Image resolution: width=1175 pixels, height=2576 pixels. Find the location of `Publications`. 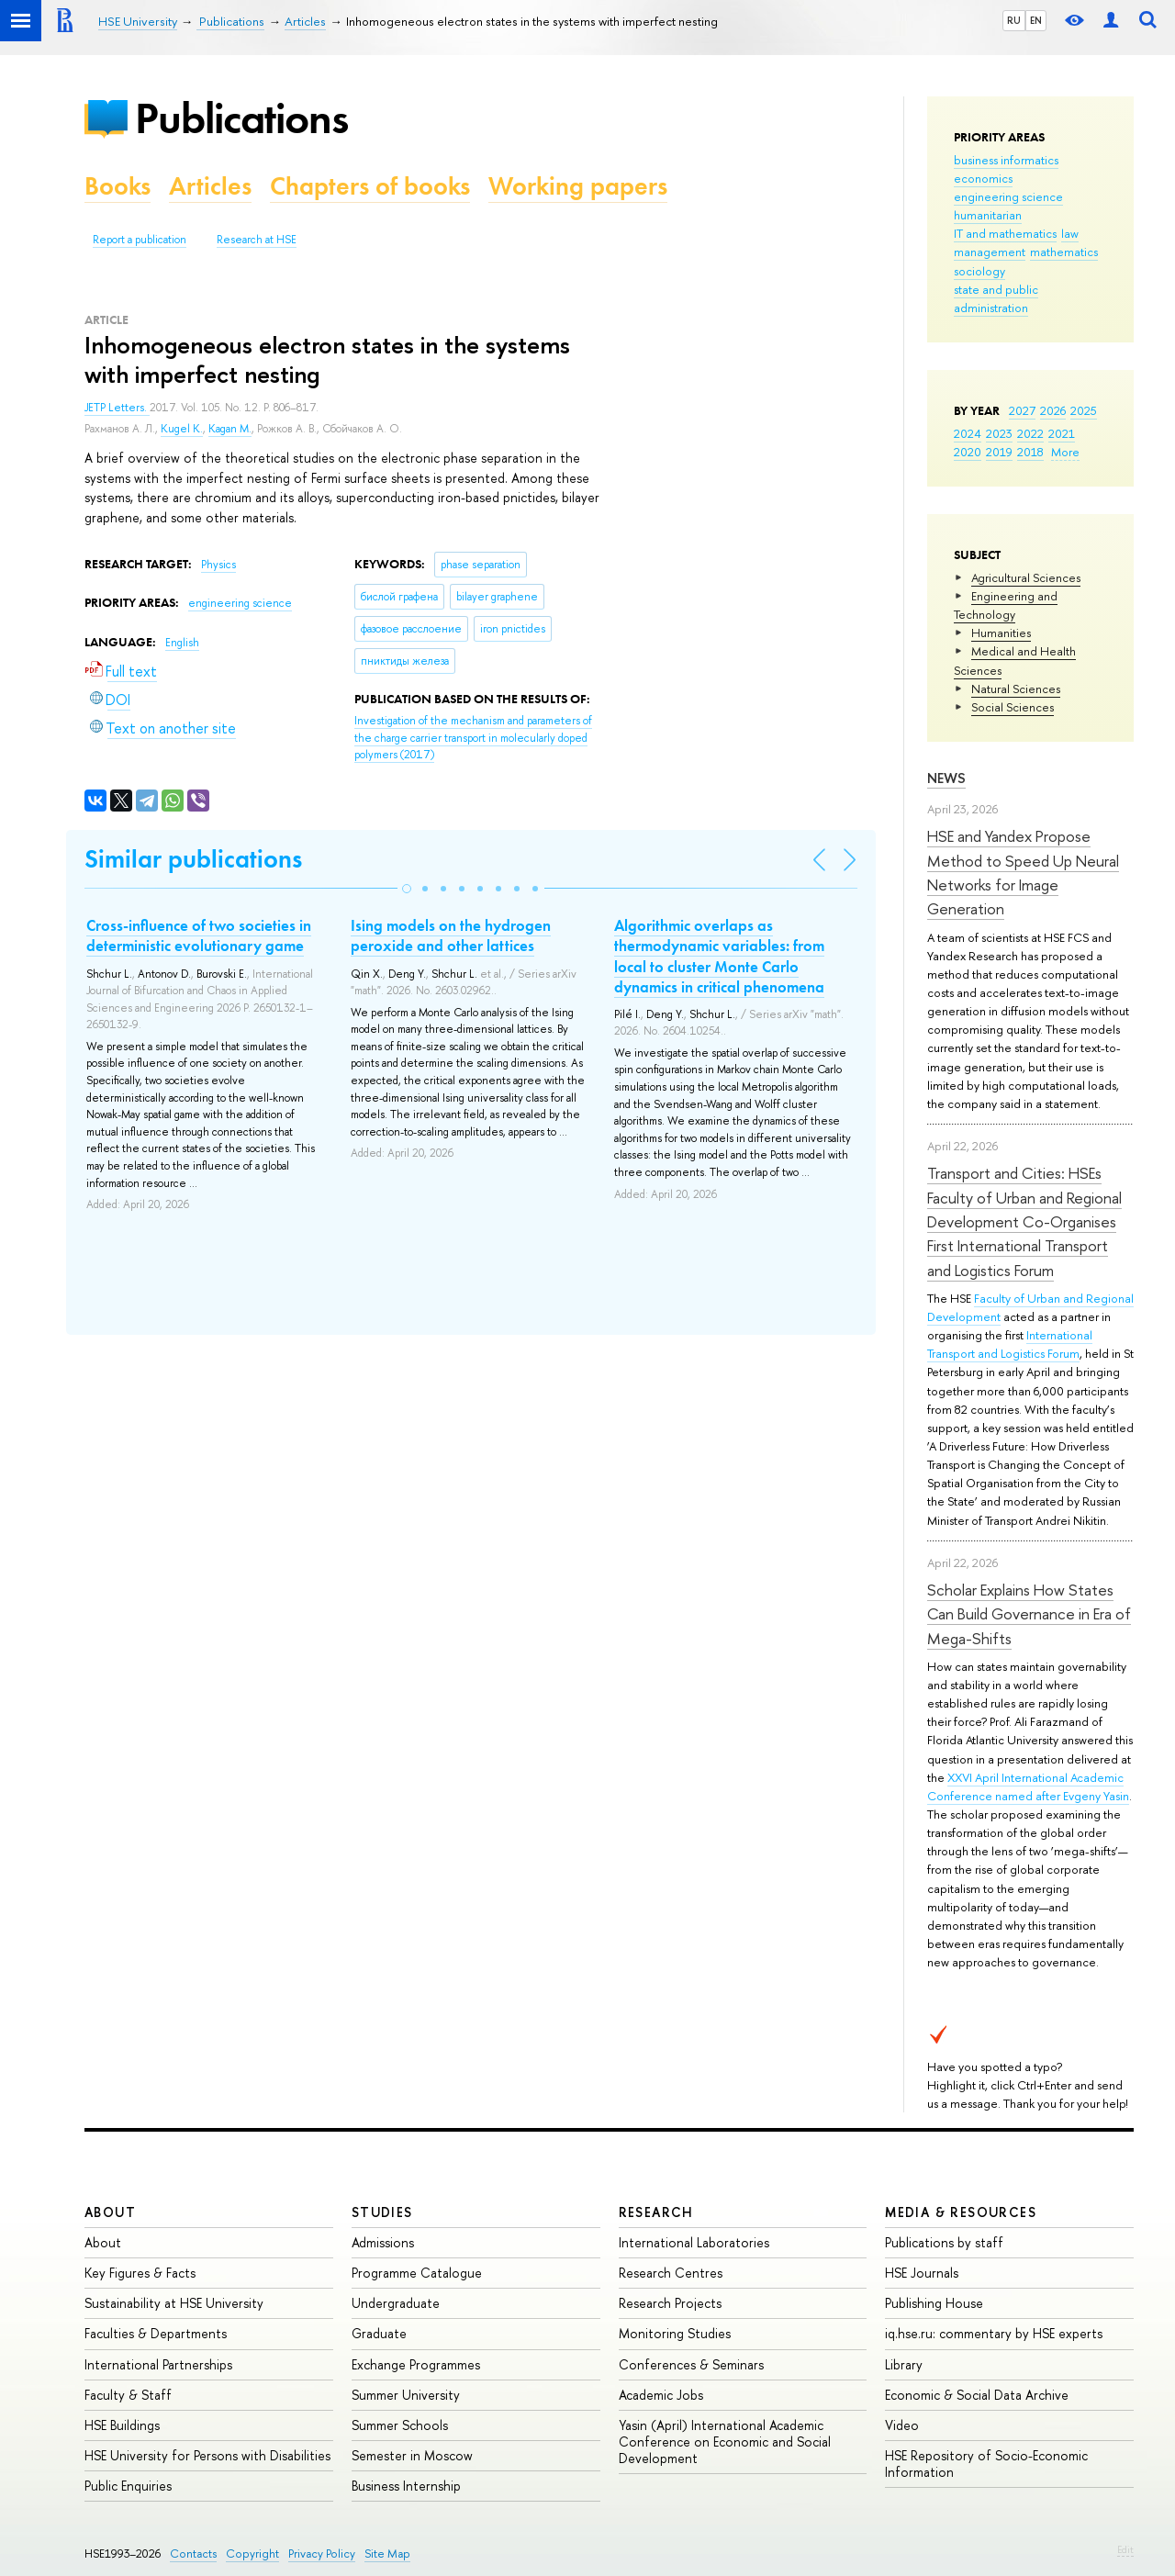

Publications is located at coordinates (241, 118).